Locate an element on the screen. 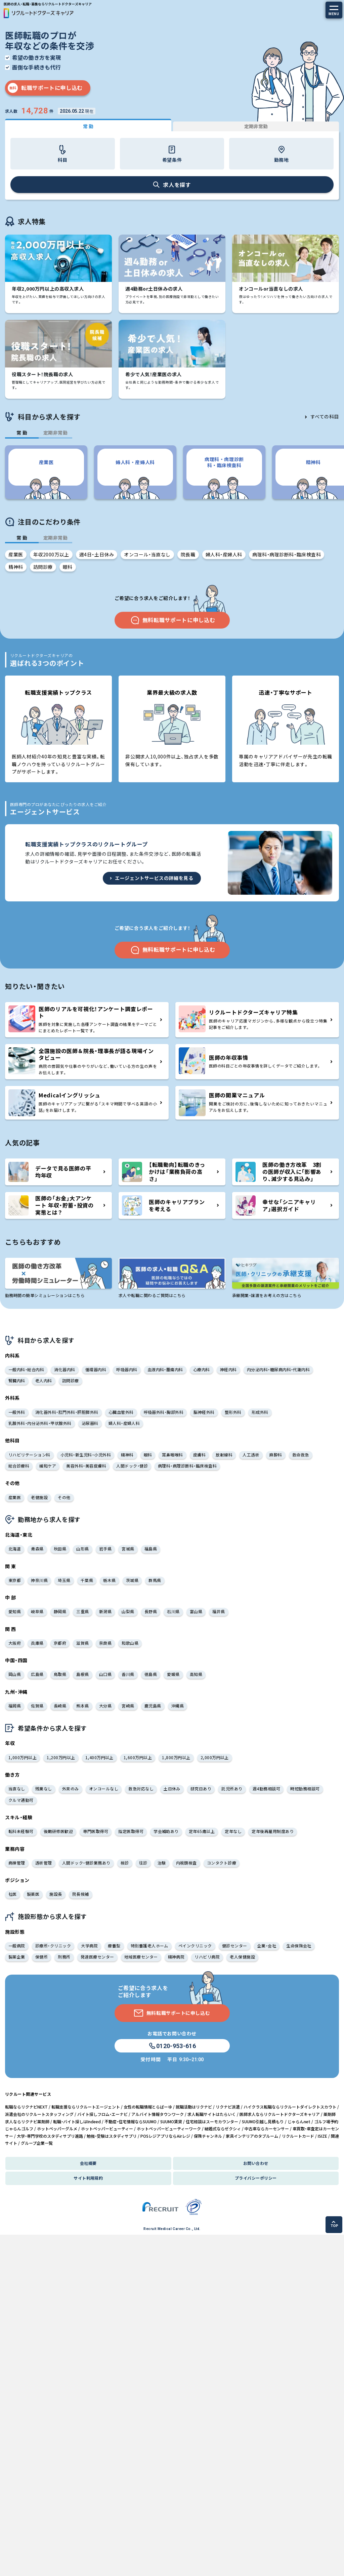  バイト探しフロム・エーナビ is located at coordinates (102, 2114).